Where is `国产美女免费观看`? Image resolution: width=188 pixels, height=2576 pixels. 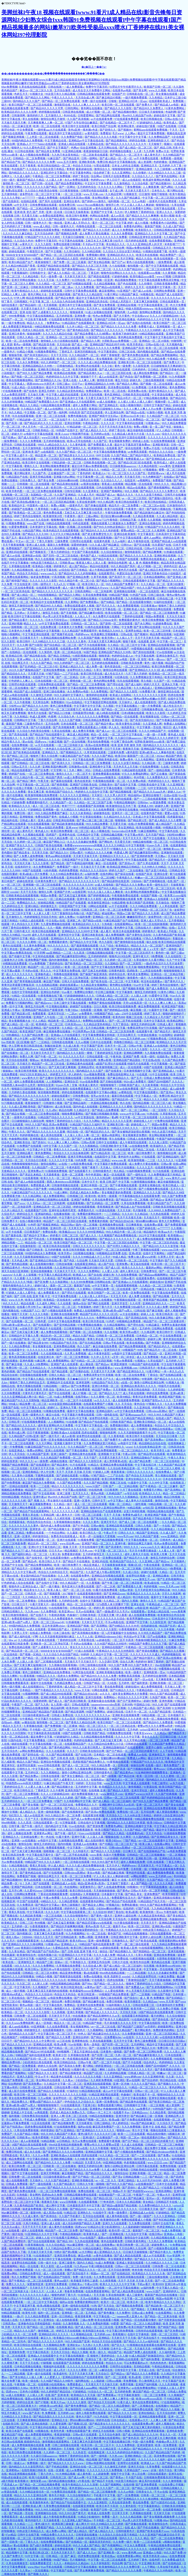
国产美女免费观看 is located at coordinates (104, 305).